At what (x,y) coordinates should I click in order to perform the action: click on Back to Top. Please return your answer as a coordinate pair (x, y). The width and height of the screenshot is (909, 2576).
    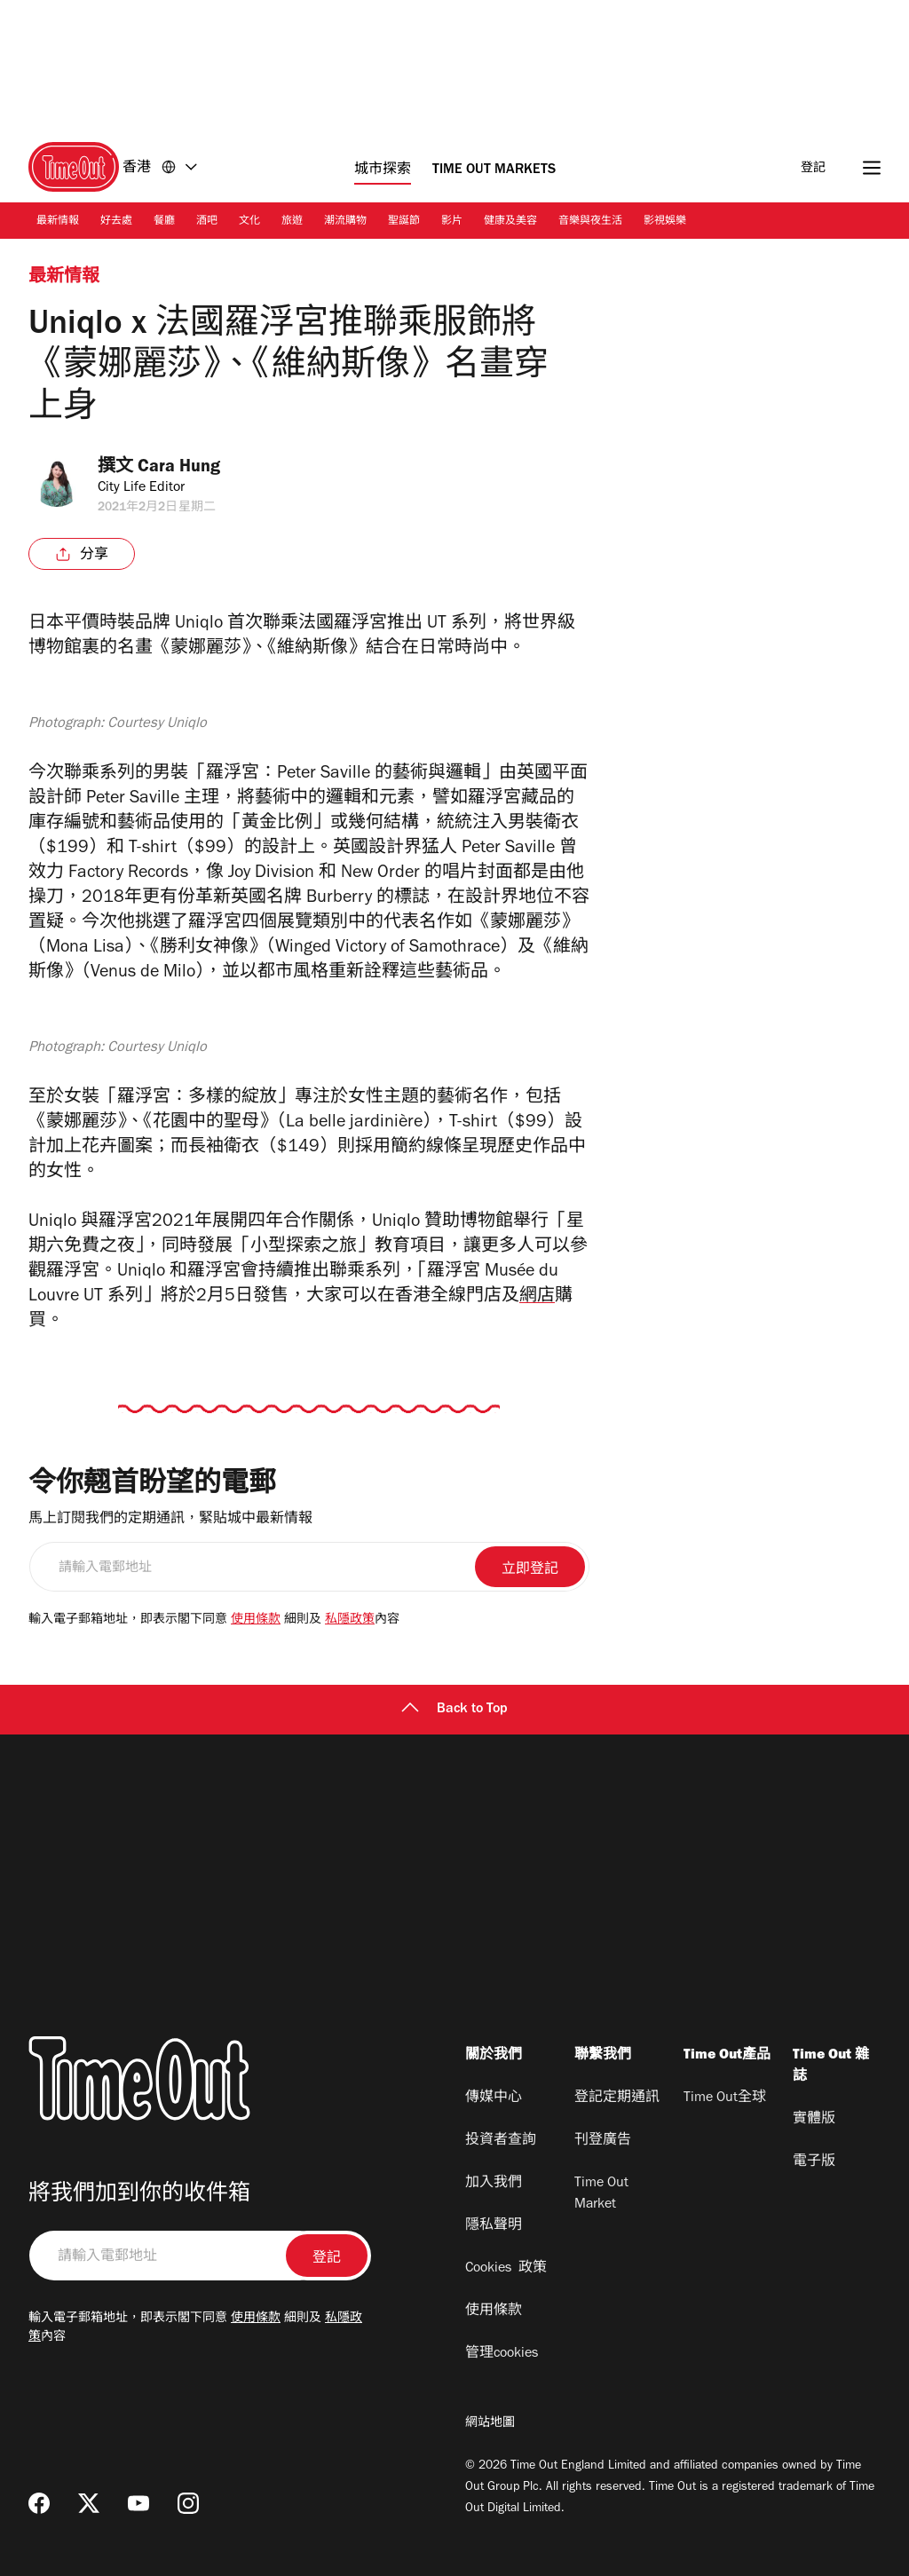
    Looking at the image, I should click on (454, 1710).